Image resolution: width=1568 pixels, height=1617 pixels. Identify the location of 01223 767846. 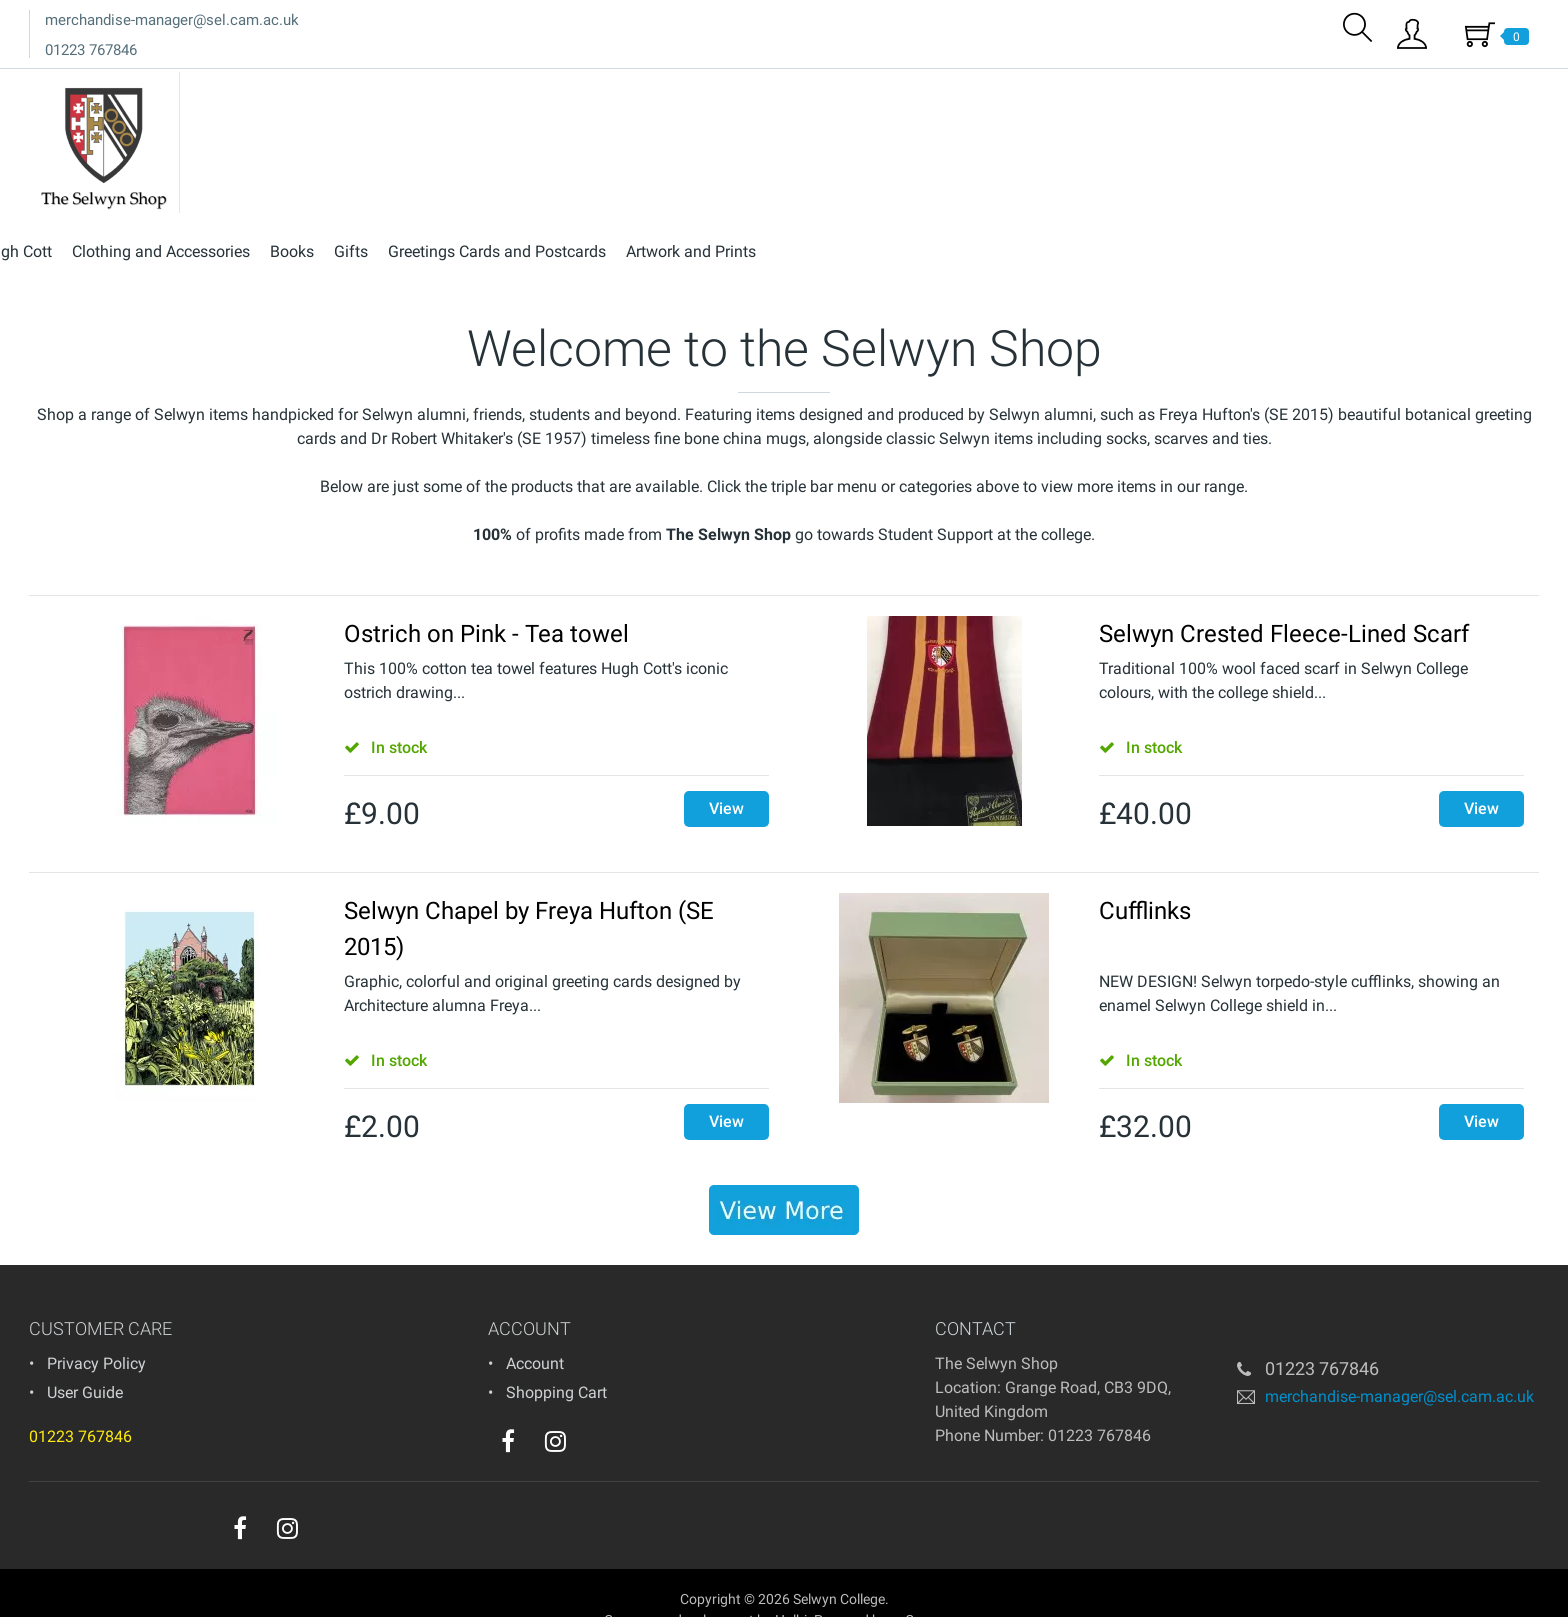
(91, 50).